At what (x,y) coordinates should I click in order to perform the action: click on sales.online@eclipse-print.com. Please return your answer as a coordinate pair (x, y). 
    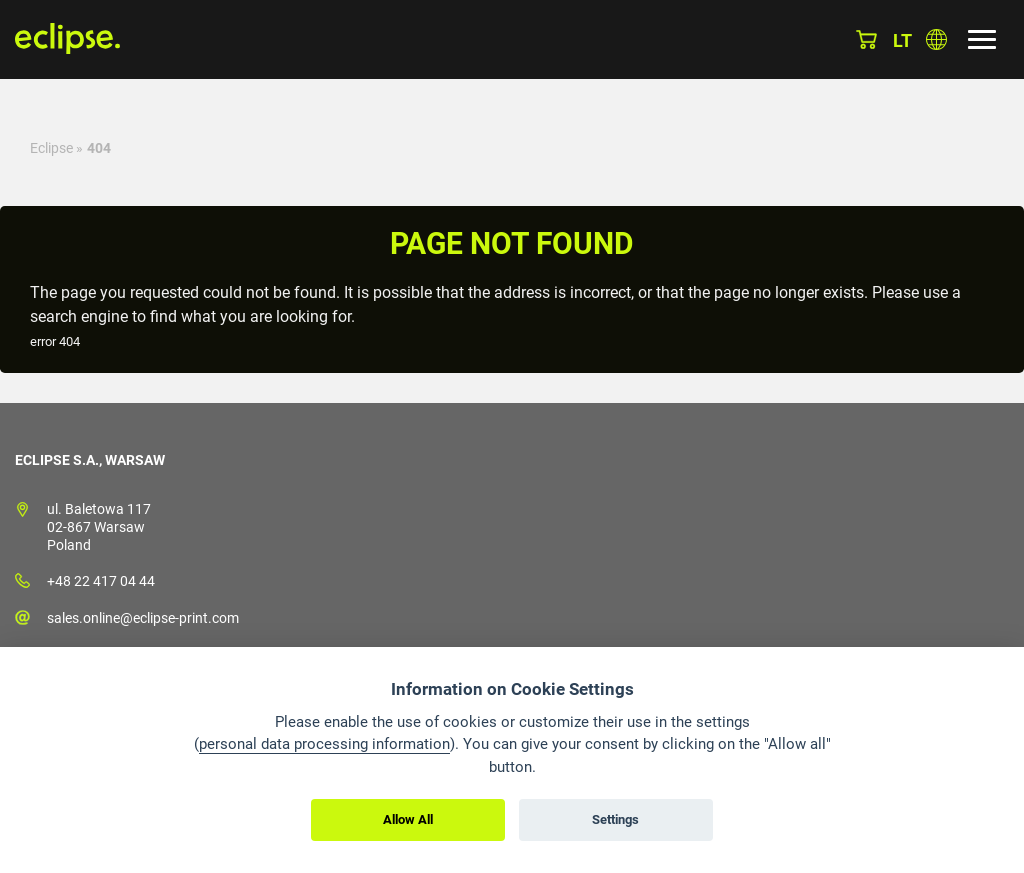
    Looking at the image, I should click on (143, 618).